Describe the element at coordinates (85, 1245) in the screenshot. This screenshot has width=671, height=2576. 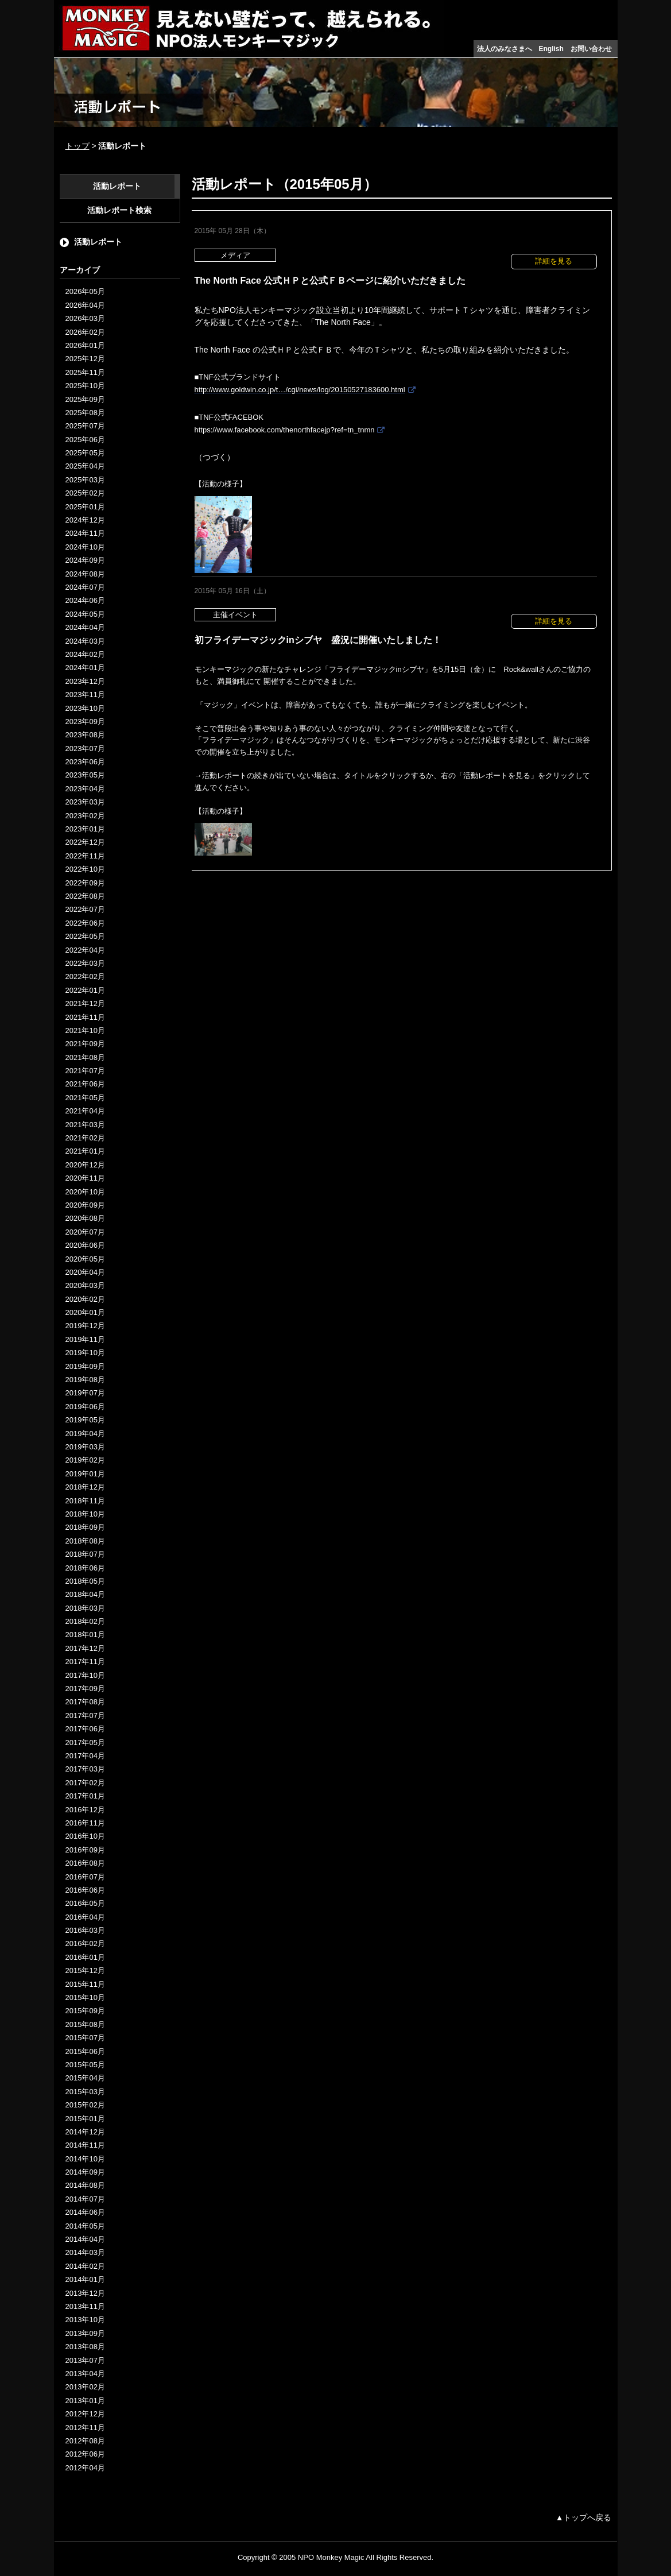
I see `2020年06月` at that location.